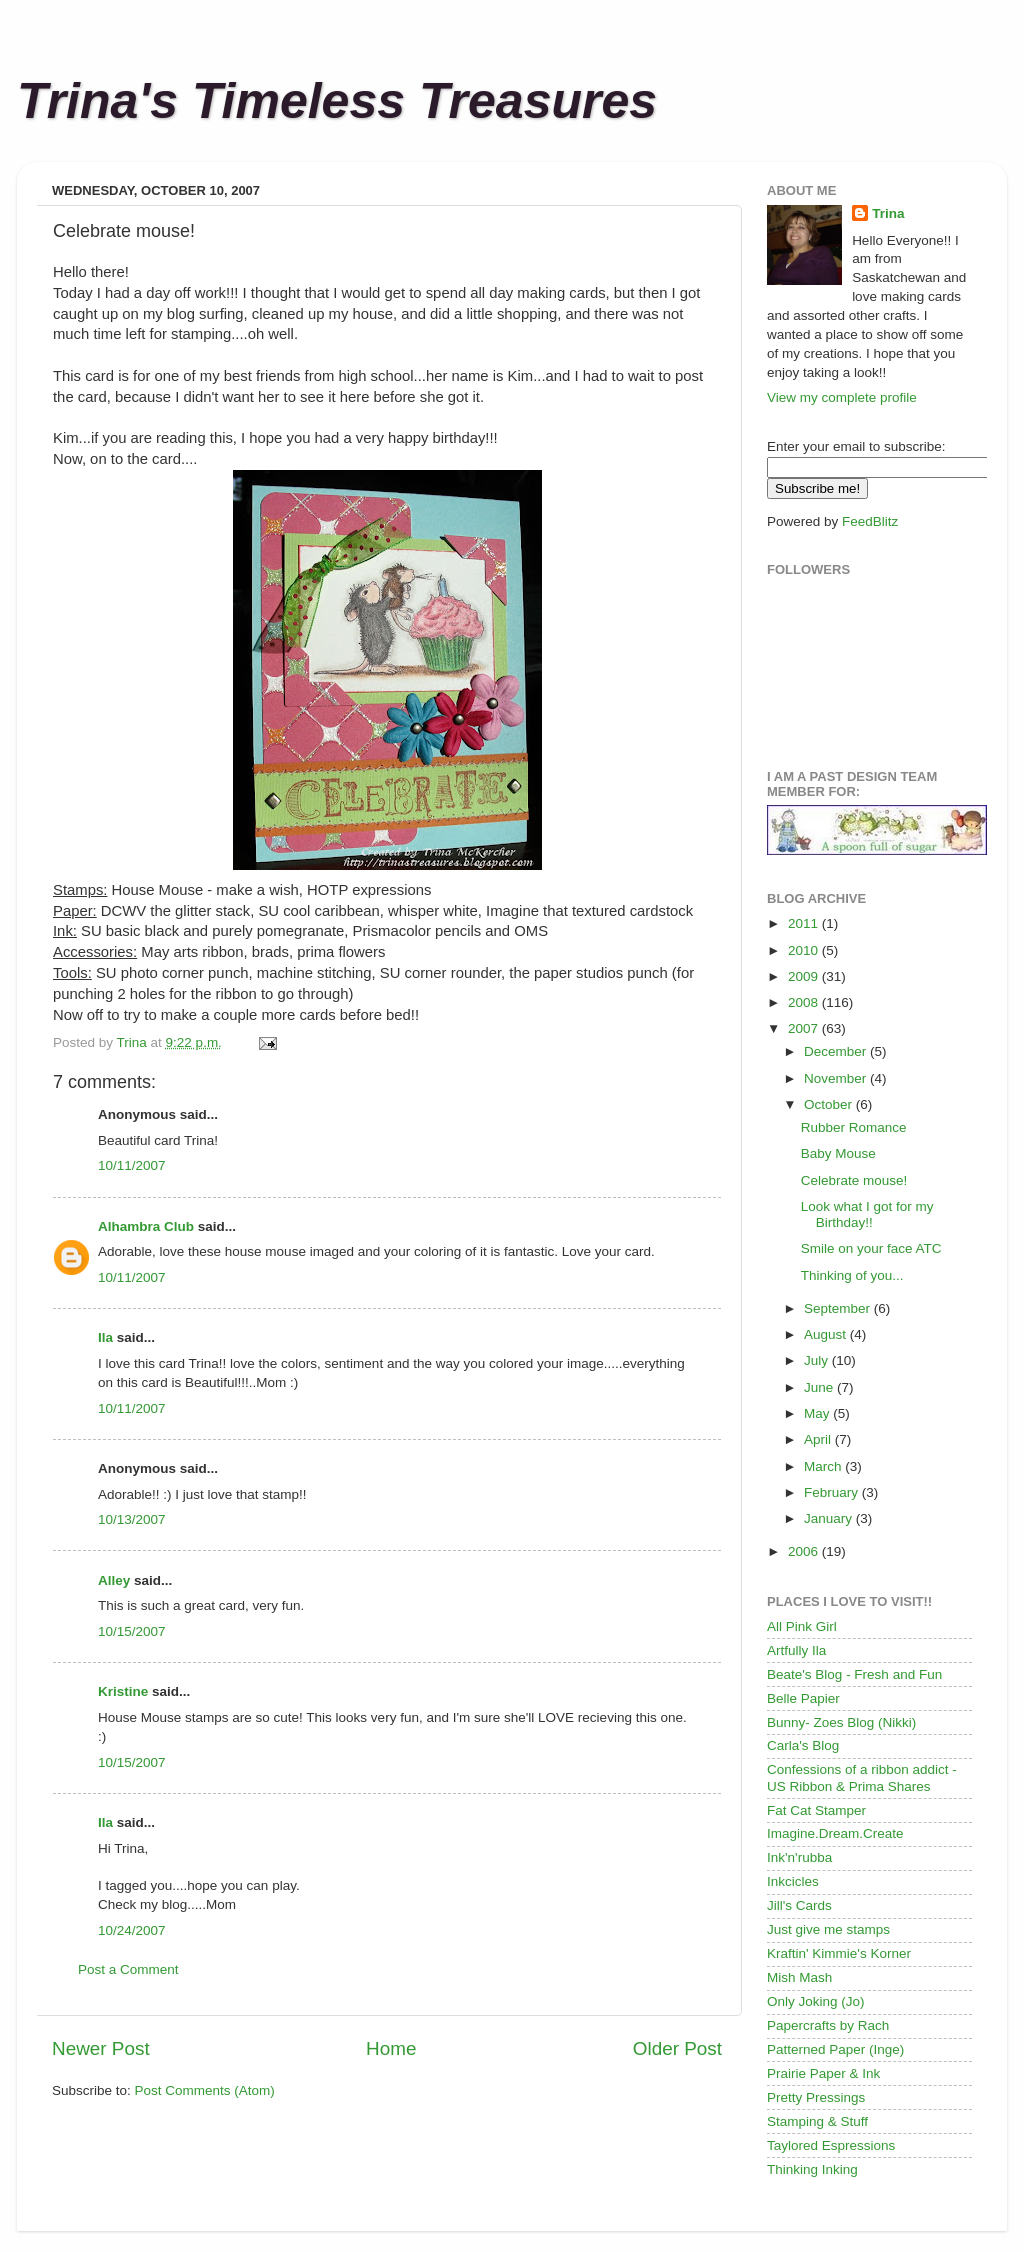 This screenshot has height=2252, width=1024. Describe the element at coordinates (819, 1439) in the screenshot. I see `April` at that location.